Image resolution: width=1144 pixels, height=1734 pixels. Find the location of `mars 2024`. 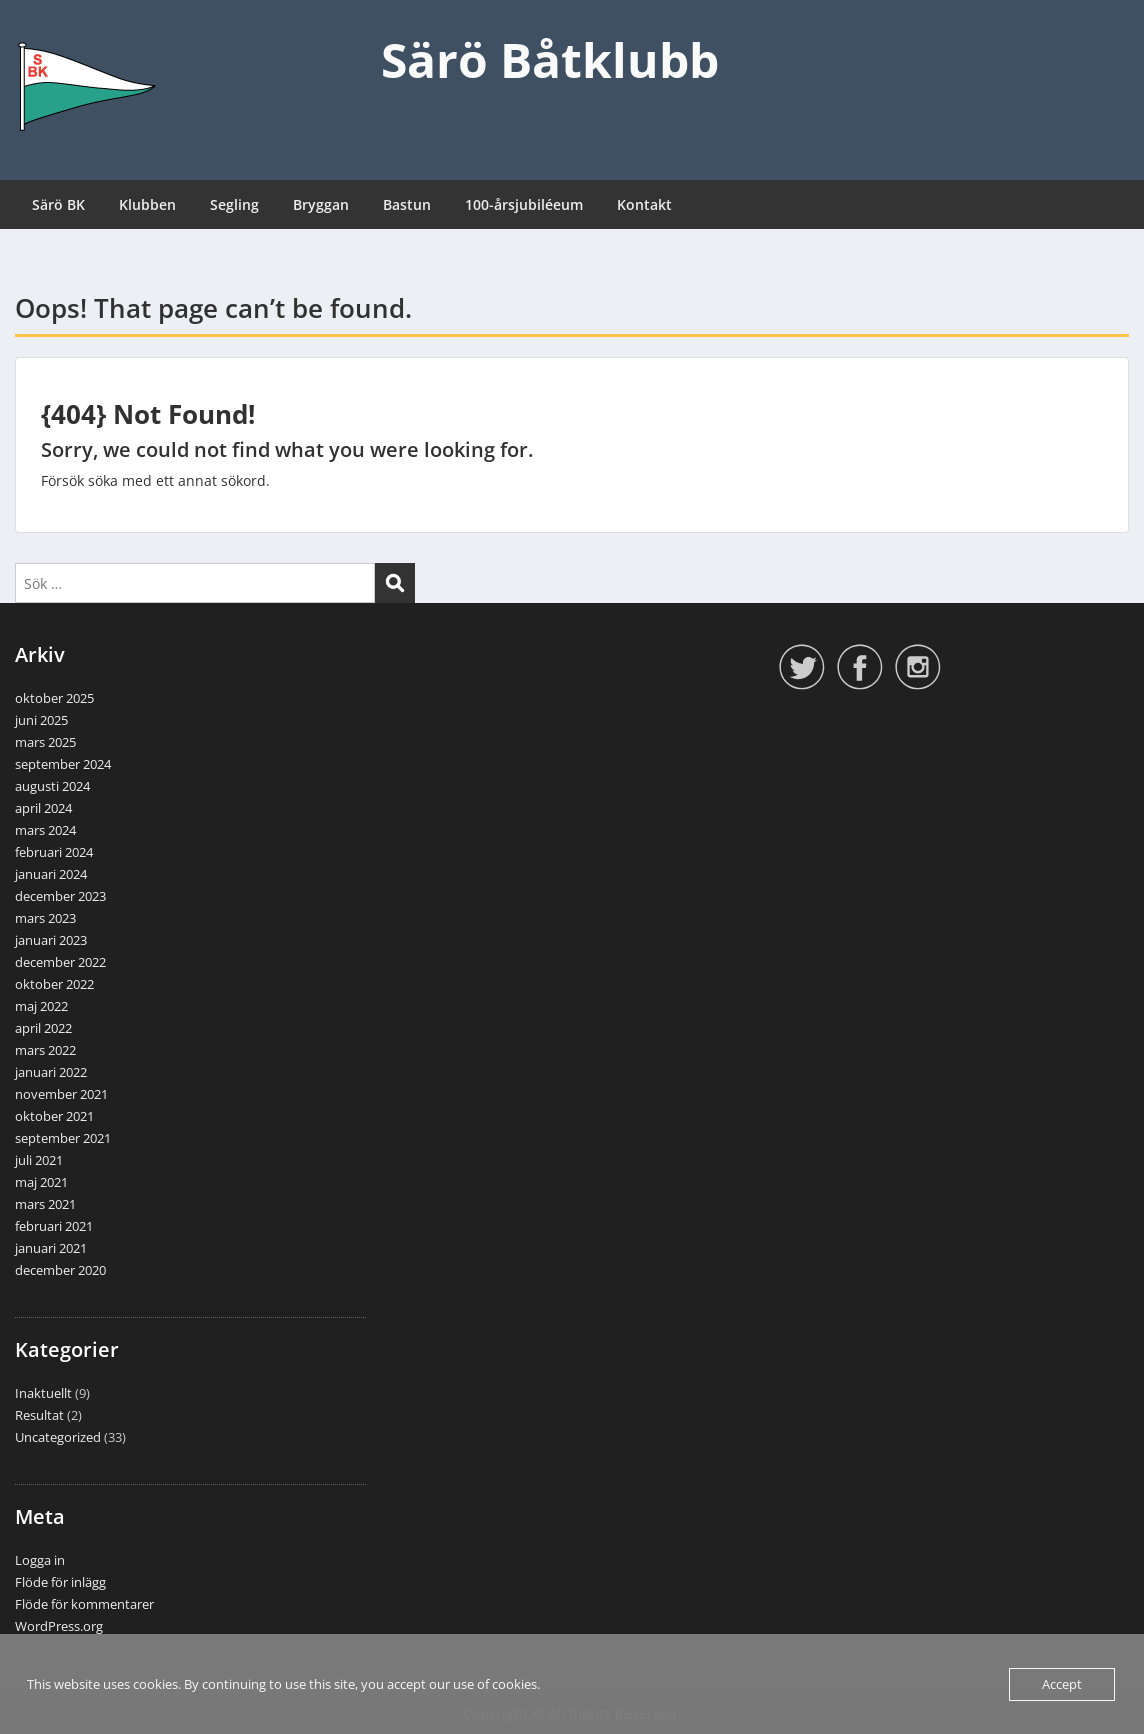

mars 2024 is located at coordinates (45, 830).